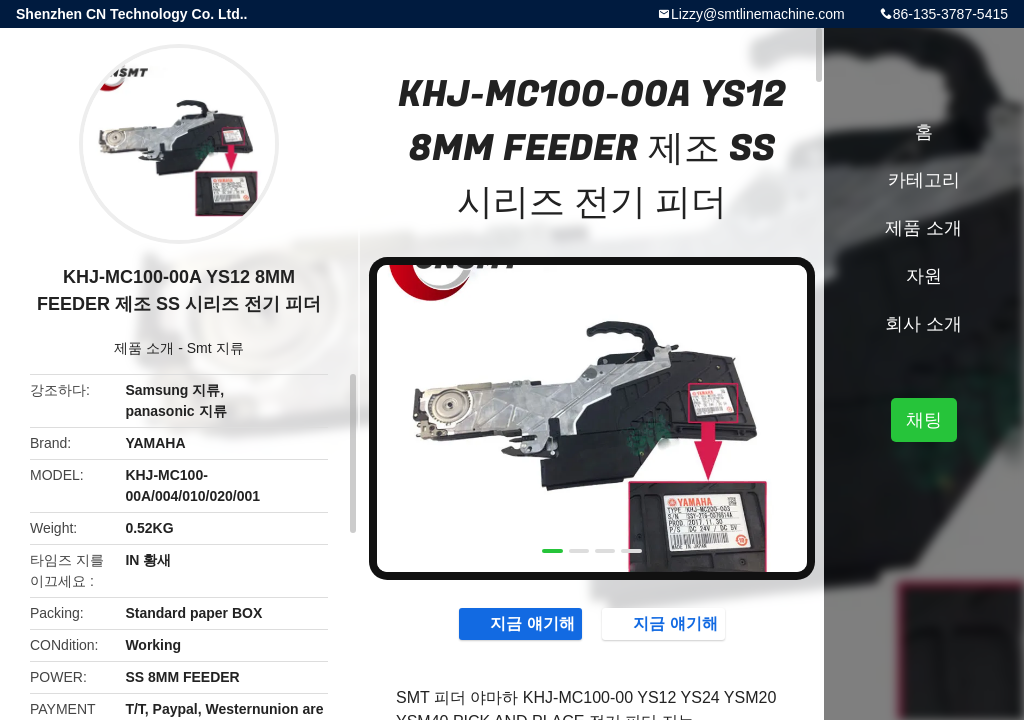 The height and width of the screenshot is (720, 1024). What do you see at coordinates (522, 623) in the screenshot?
I see `지금 얘기해` at bounding box center [522, 623].